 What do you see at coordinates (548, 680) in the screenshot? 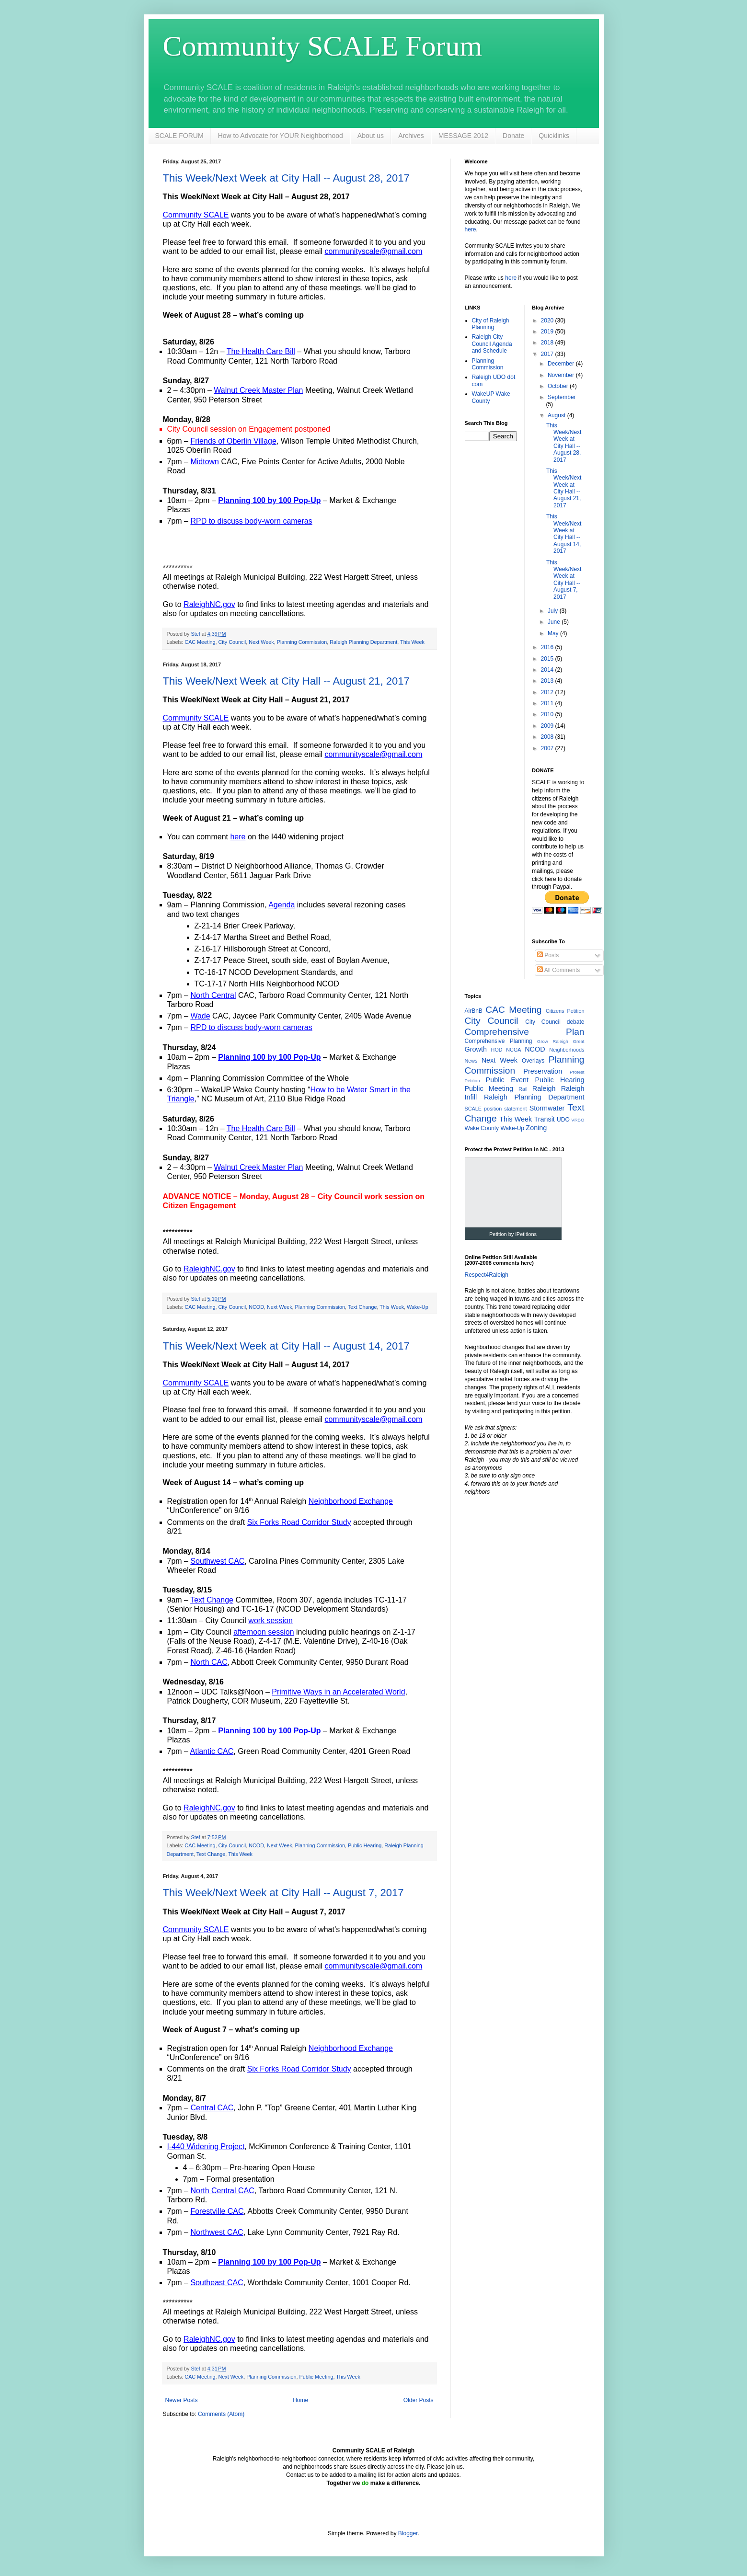
I see `2013` at bounding box center [548, 680].